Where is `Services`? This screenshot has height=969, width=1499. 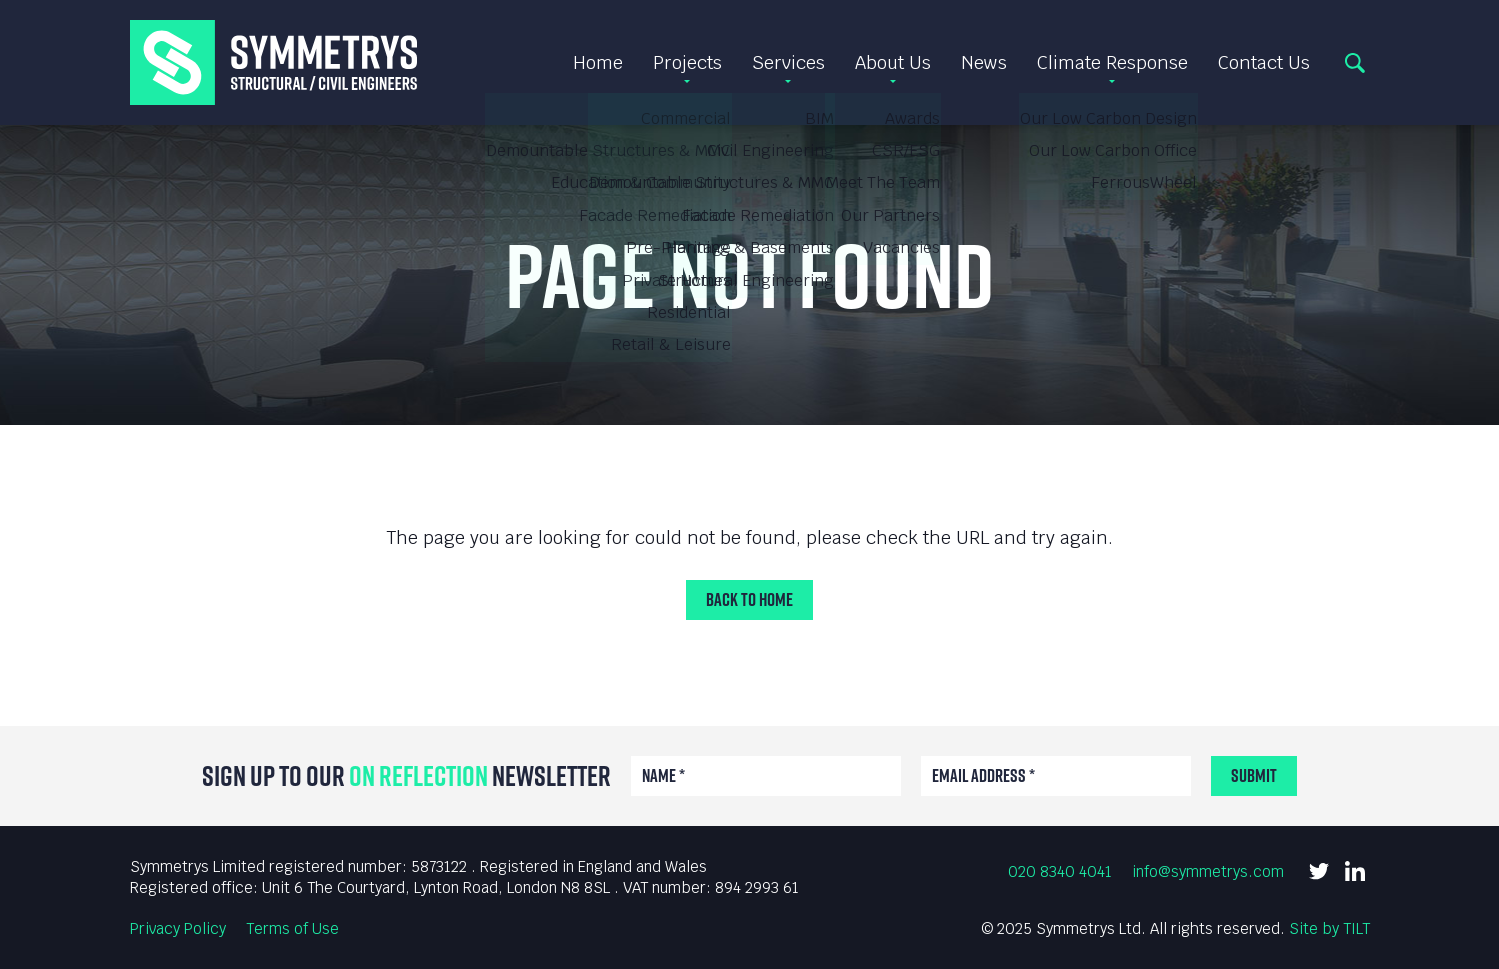 Services is located at coordinates (788, 62).